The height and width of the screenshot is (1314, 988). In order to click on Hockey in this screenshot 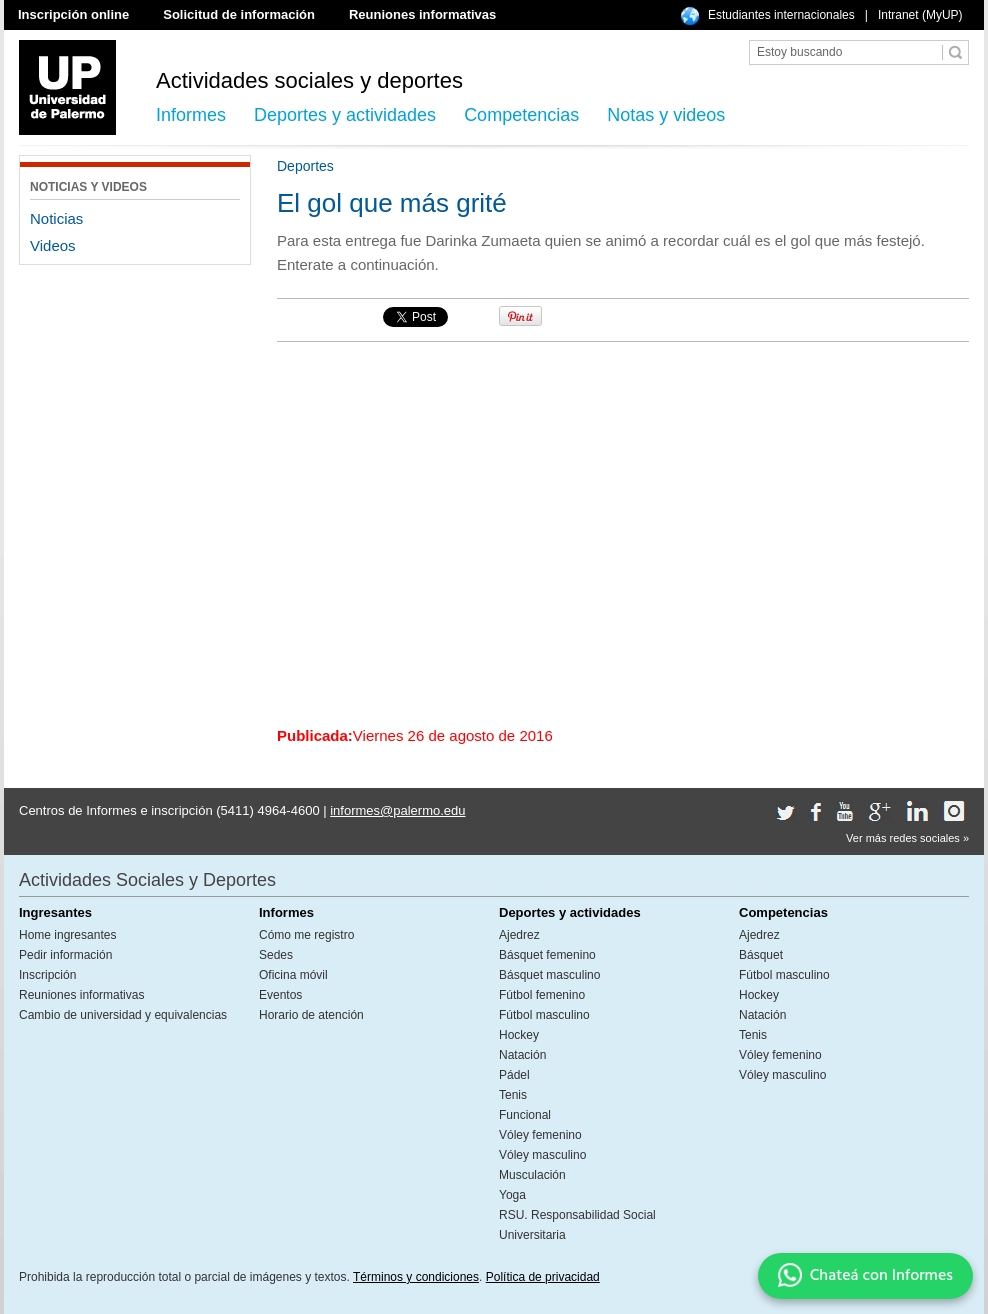, I will do `click(519, 1035)`.